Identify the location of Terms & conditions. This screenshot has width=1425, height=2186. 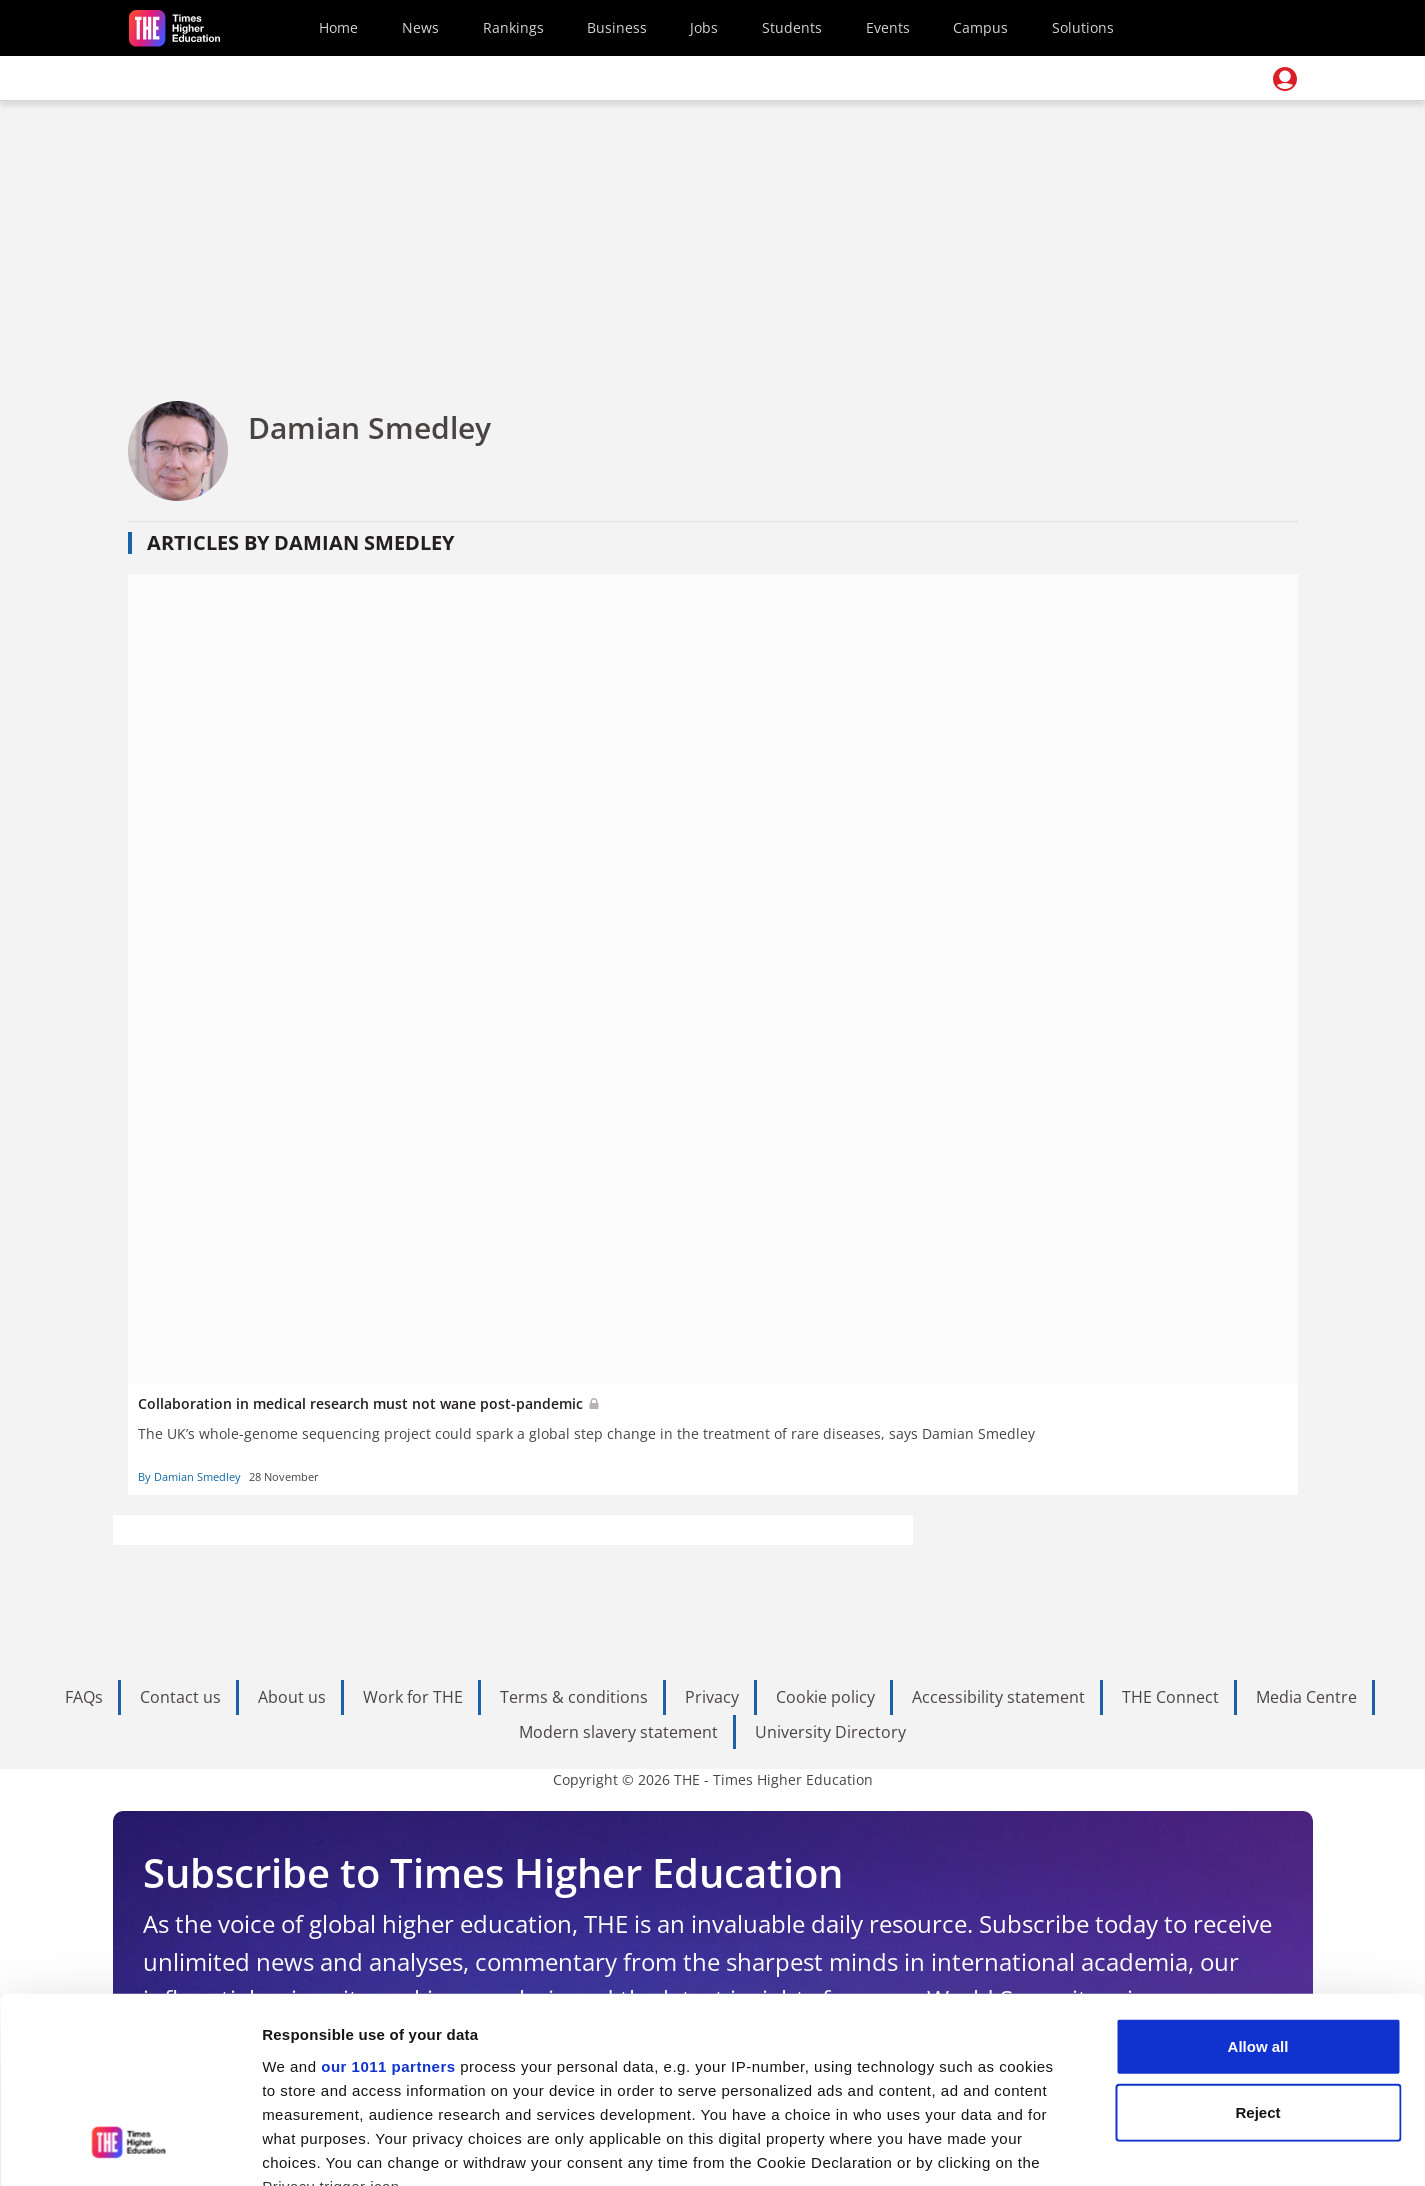
(574, 1697).